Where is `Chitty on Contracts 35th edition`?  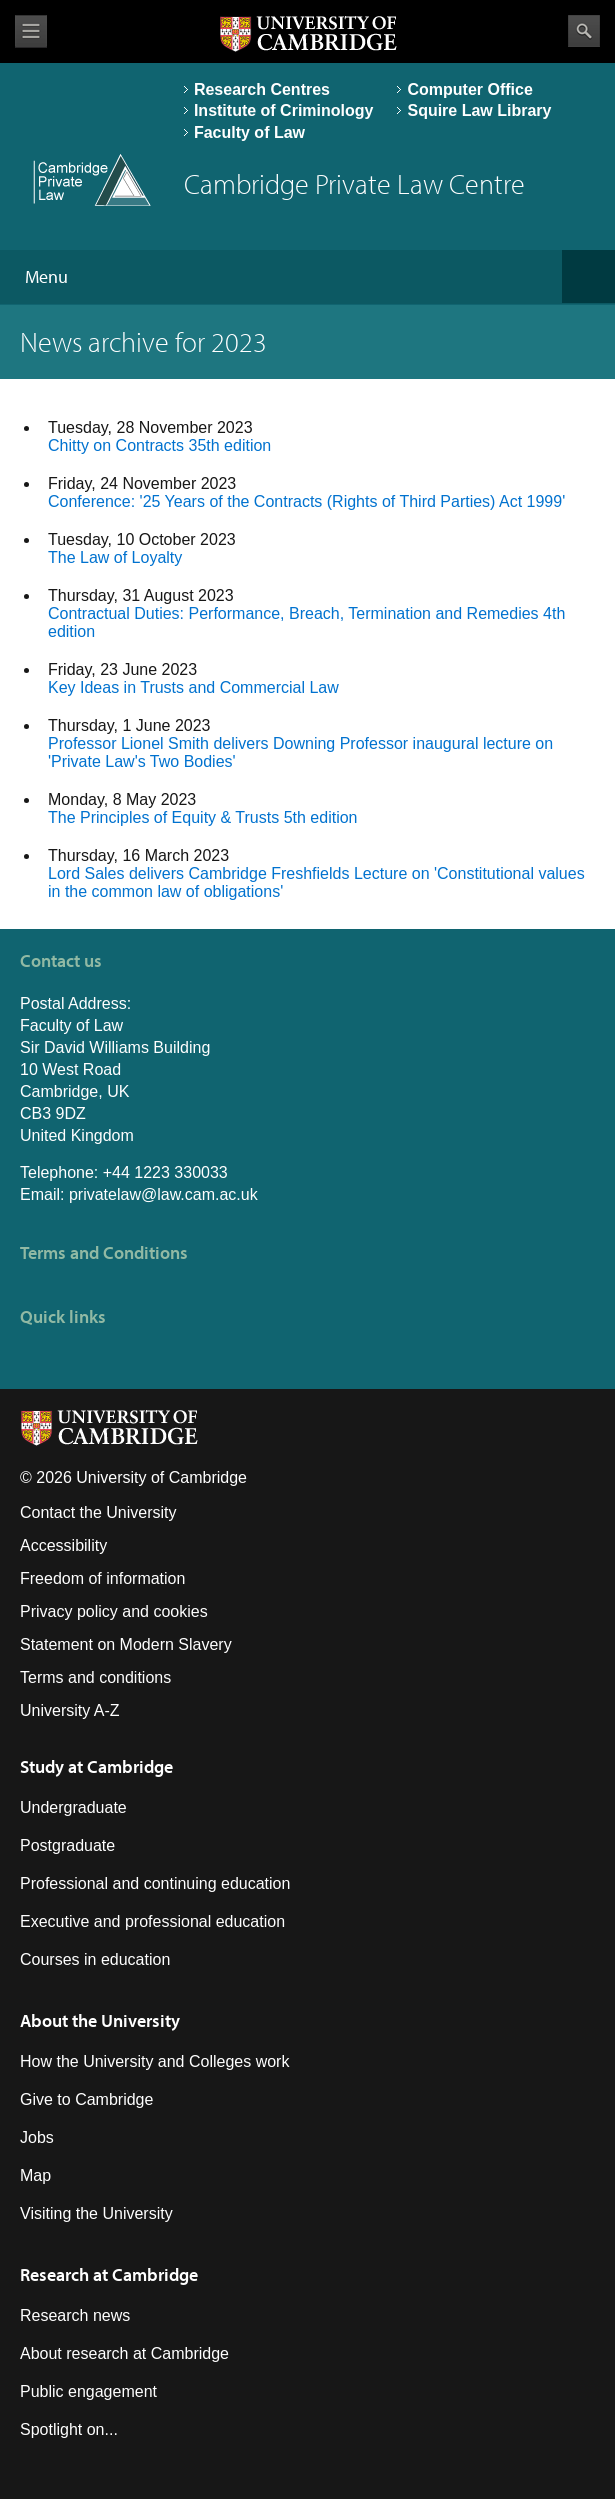
Chitty on Contracts 35th edition is located at coordinates (159, 445).